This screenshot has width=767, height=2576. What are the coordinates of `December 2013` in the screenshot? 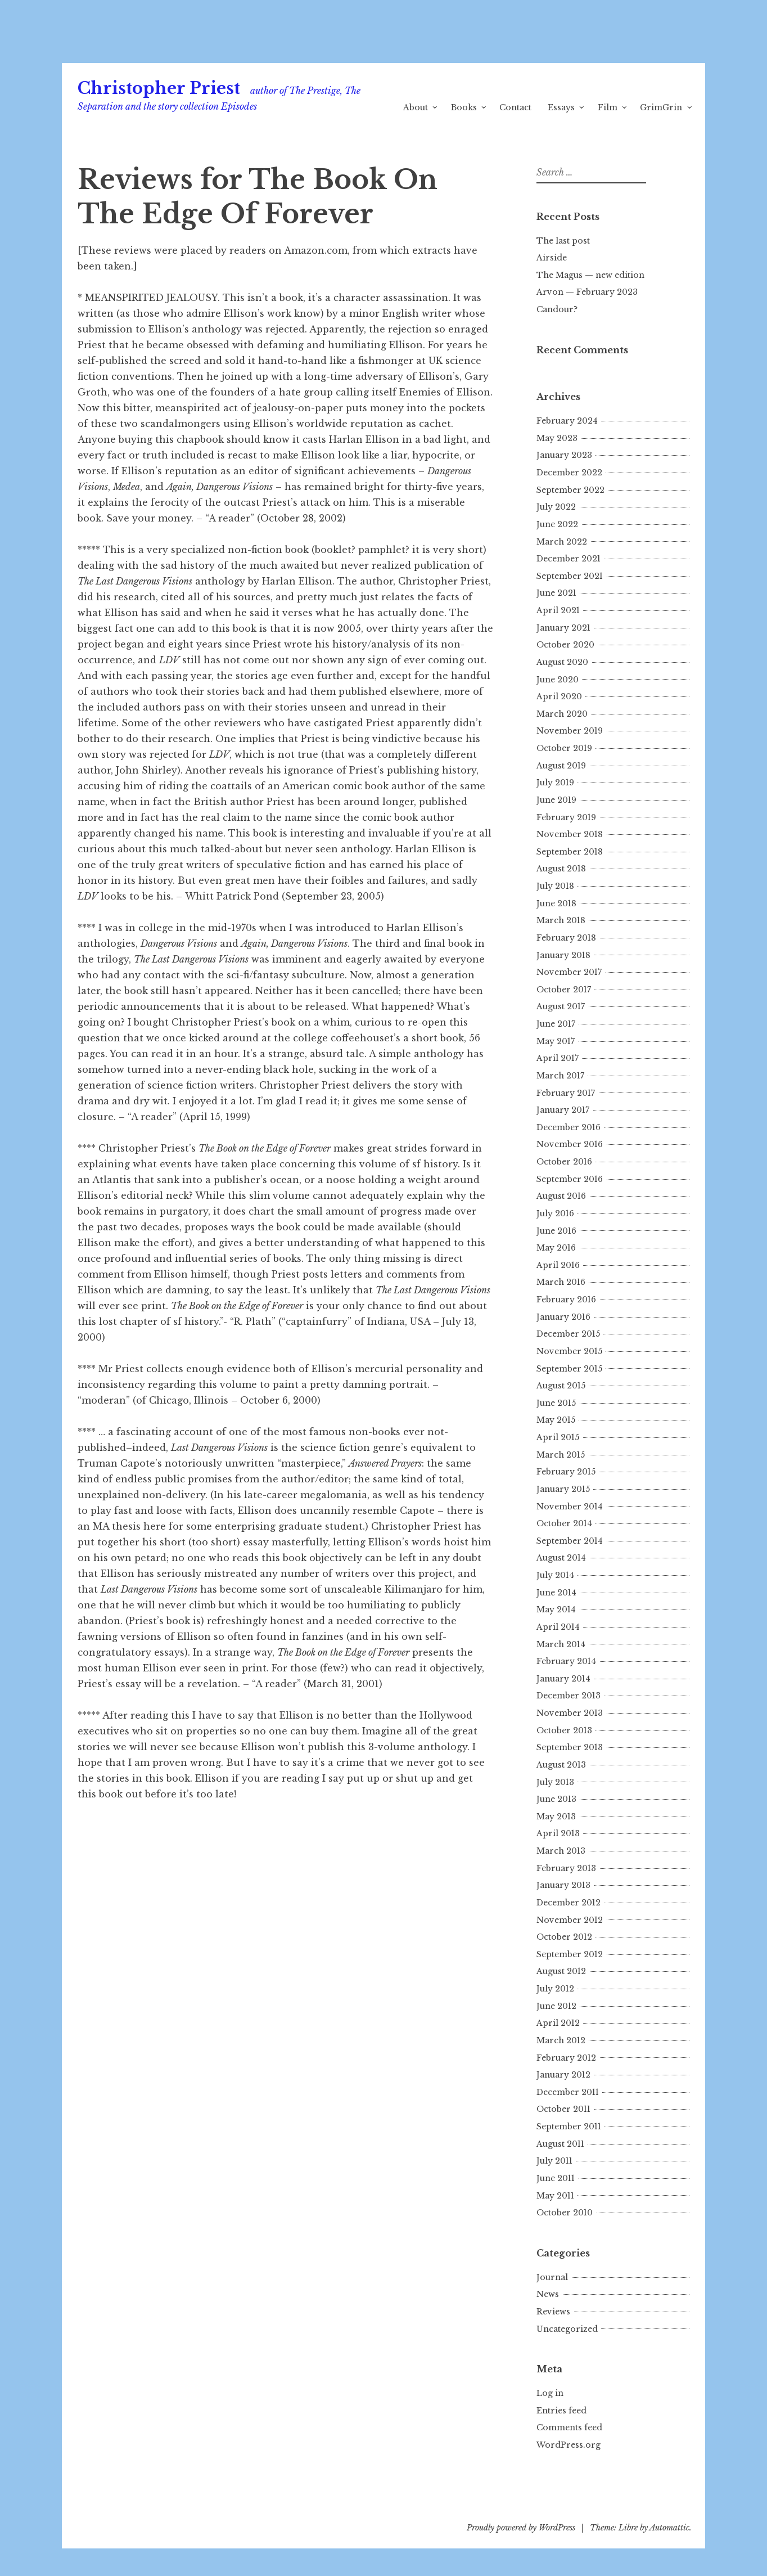 It's located at (568, 1696).